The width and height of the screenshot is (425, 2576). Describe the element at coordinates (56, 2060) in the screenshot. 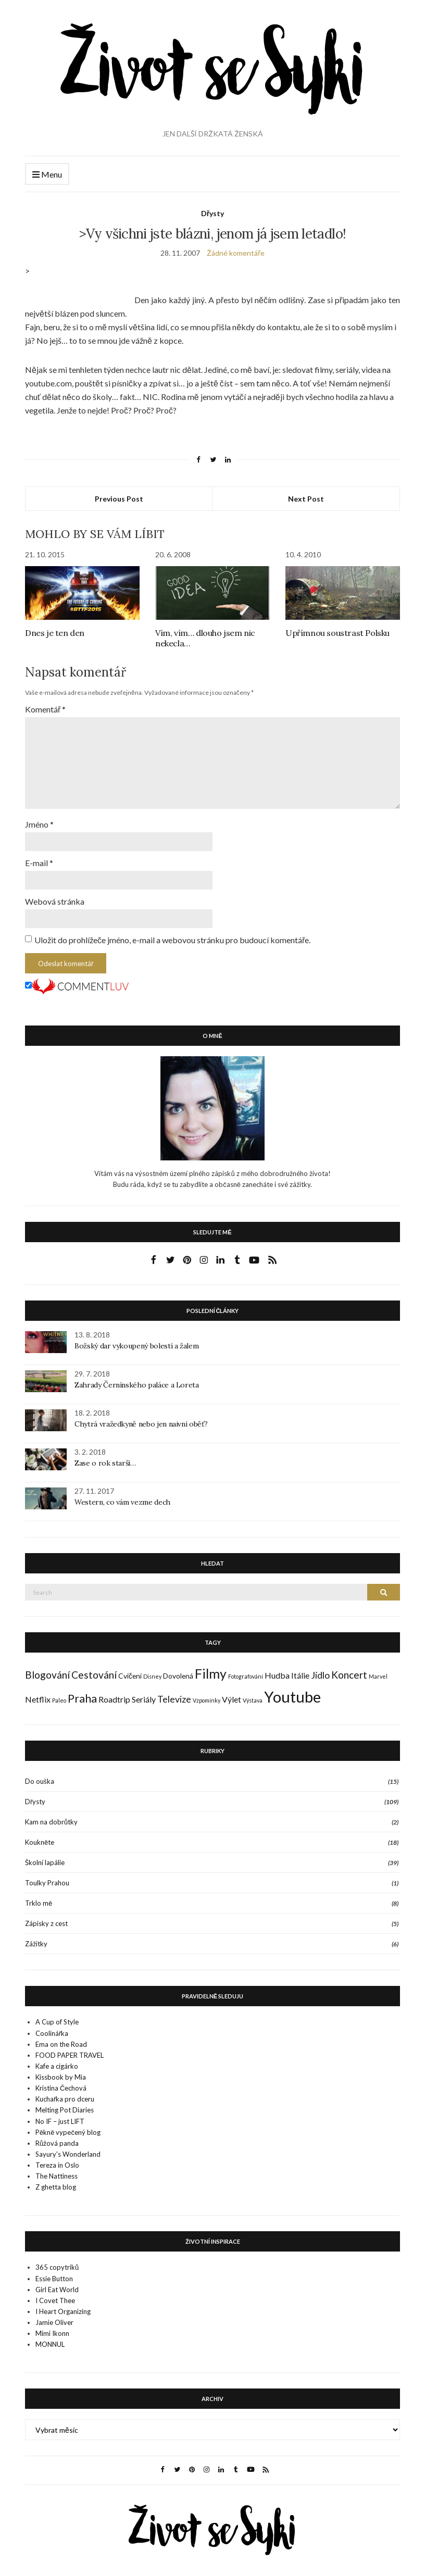

I see `Kafe a cigárko` at that location.